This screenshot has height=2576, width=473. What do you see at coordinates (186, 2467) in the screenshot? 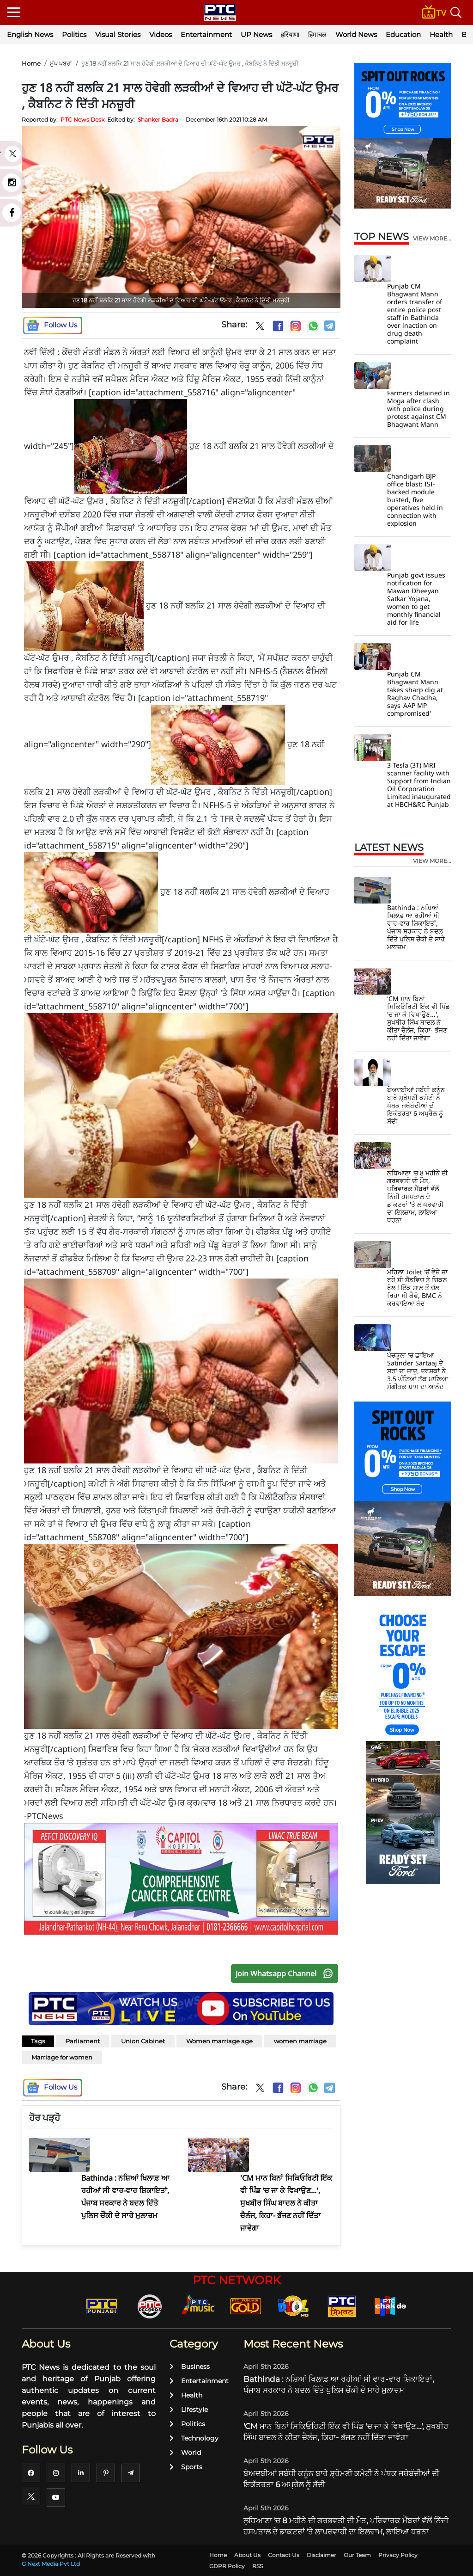
I see `Sports` at bounding box center [186, 2467].